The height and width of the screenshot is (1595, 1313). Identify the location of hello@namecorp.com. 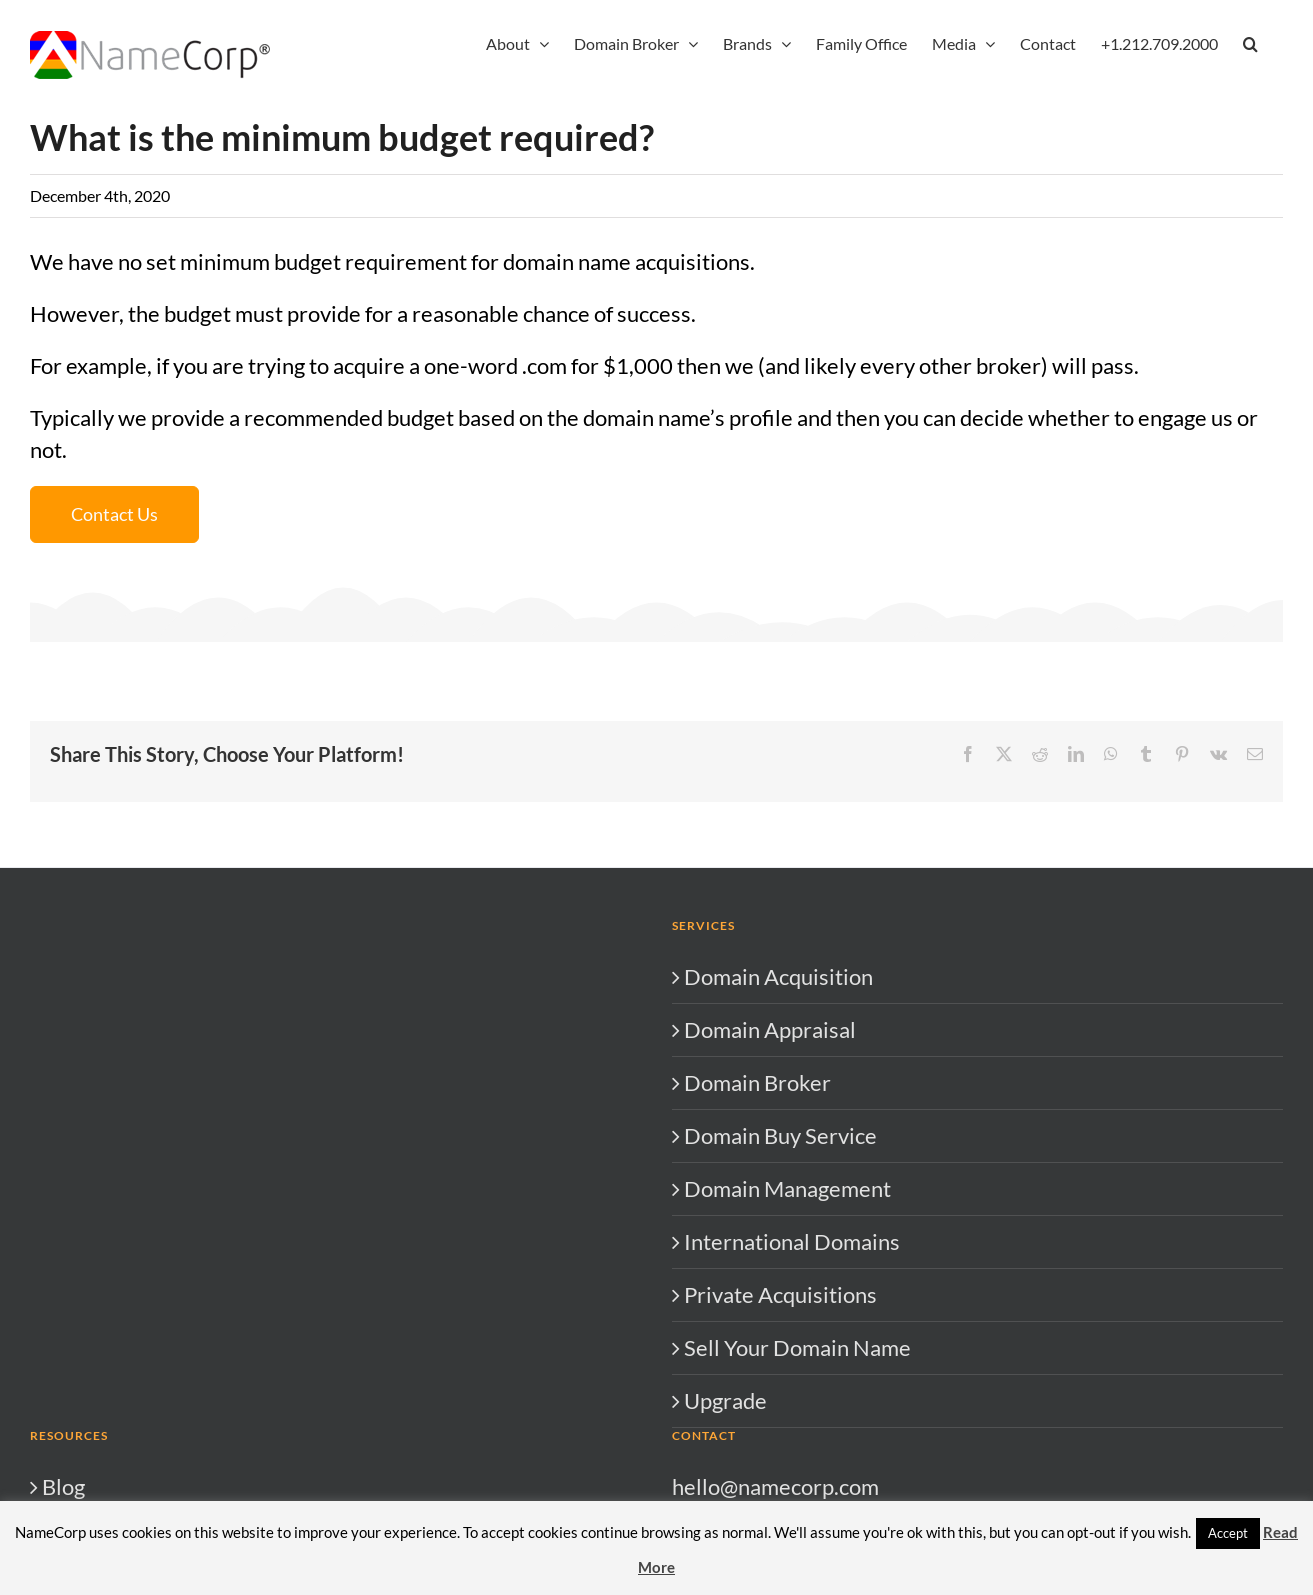
(775, 1486).